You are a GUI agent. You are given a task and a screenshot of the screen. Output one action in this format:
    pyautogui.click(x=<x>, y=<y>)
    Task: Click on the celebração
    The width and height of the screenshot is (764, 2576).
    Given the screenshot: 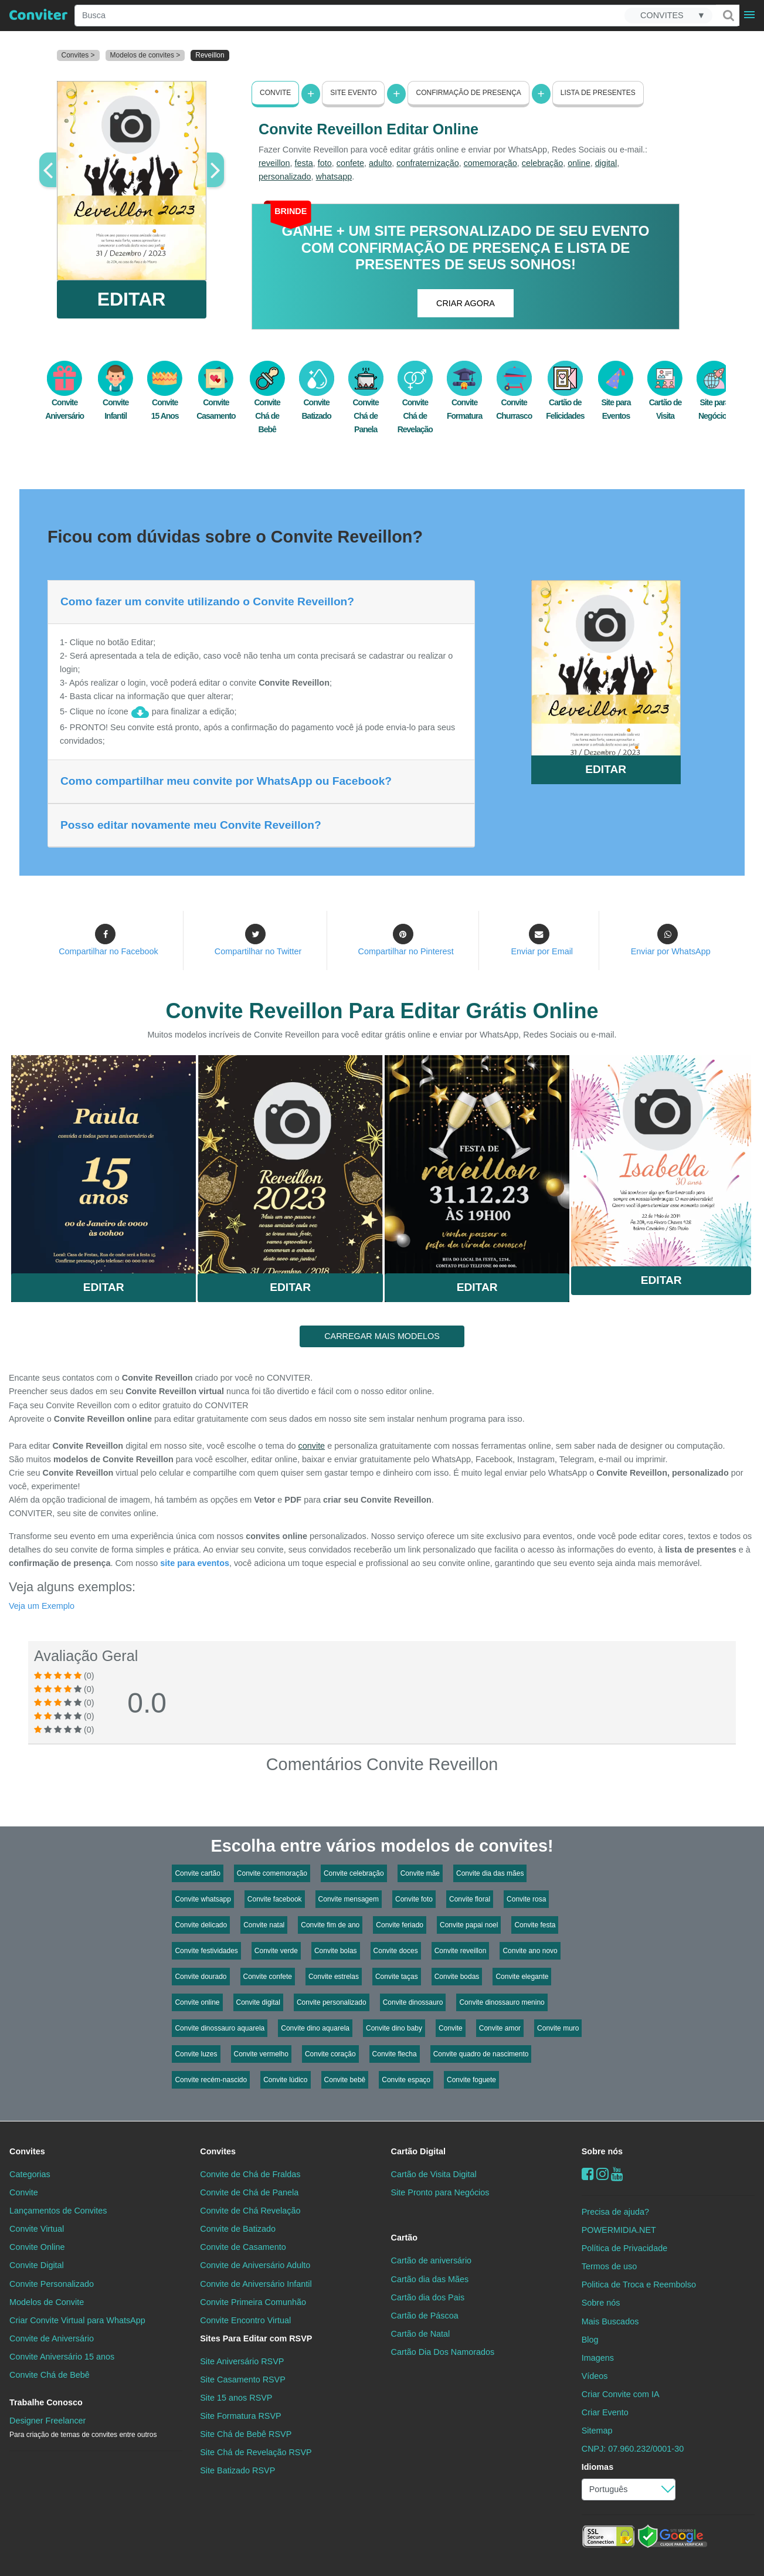 What is the action you would take?
    pyautogui.click(x=542, y=163)
    